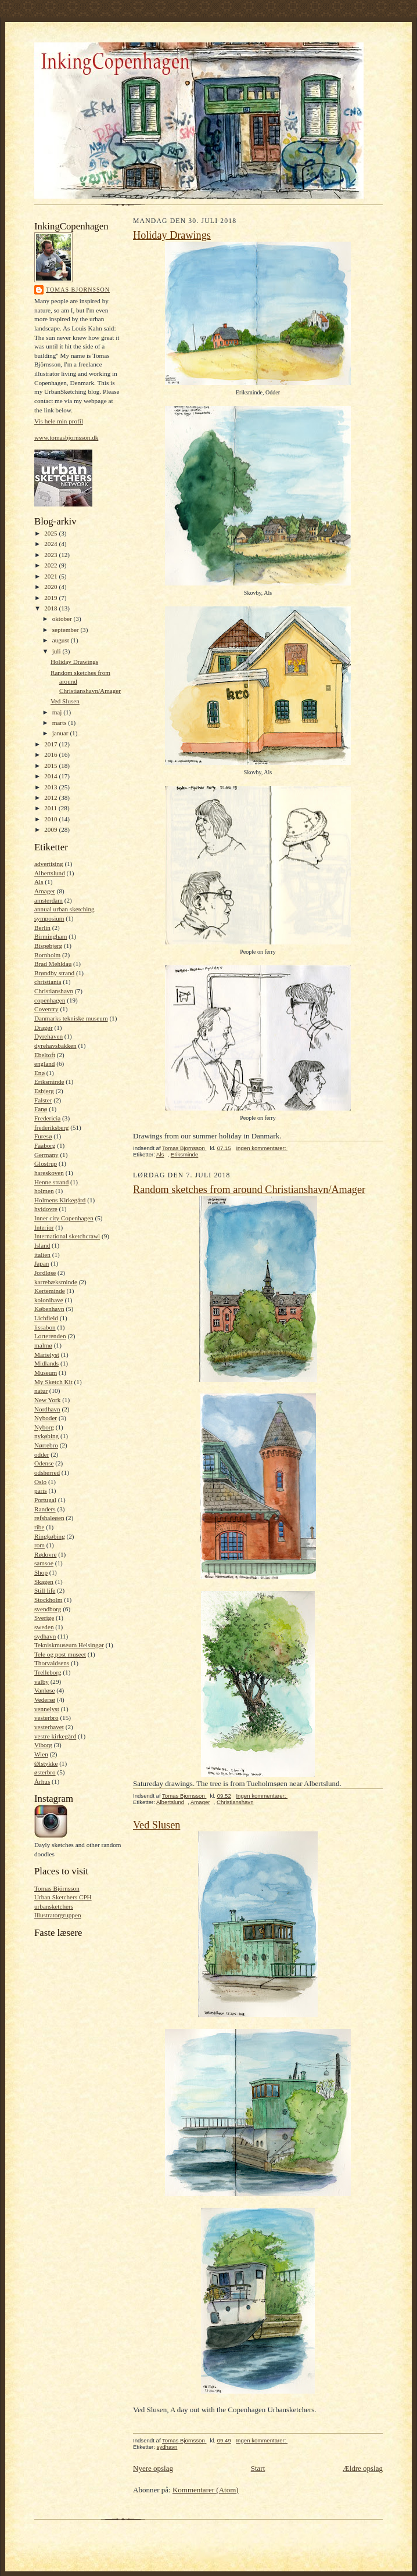 This screenshot has height=2576, width=417. Describe the element at coordinates (51, 1127) in the screenshot. I see `frederiksberg` at that location.